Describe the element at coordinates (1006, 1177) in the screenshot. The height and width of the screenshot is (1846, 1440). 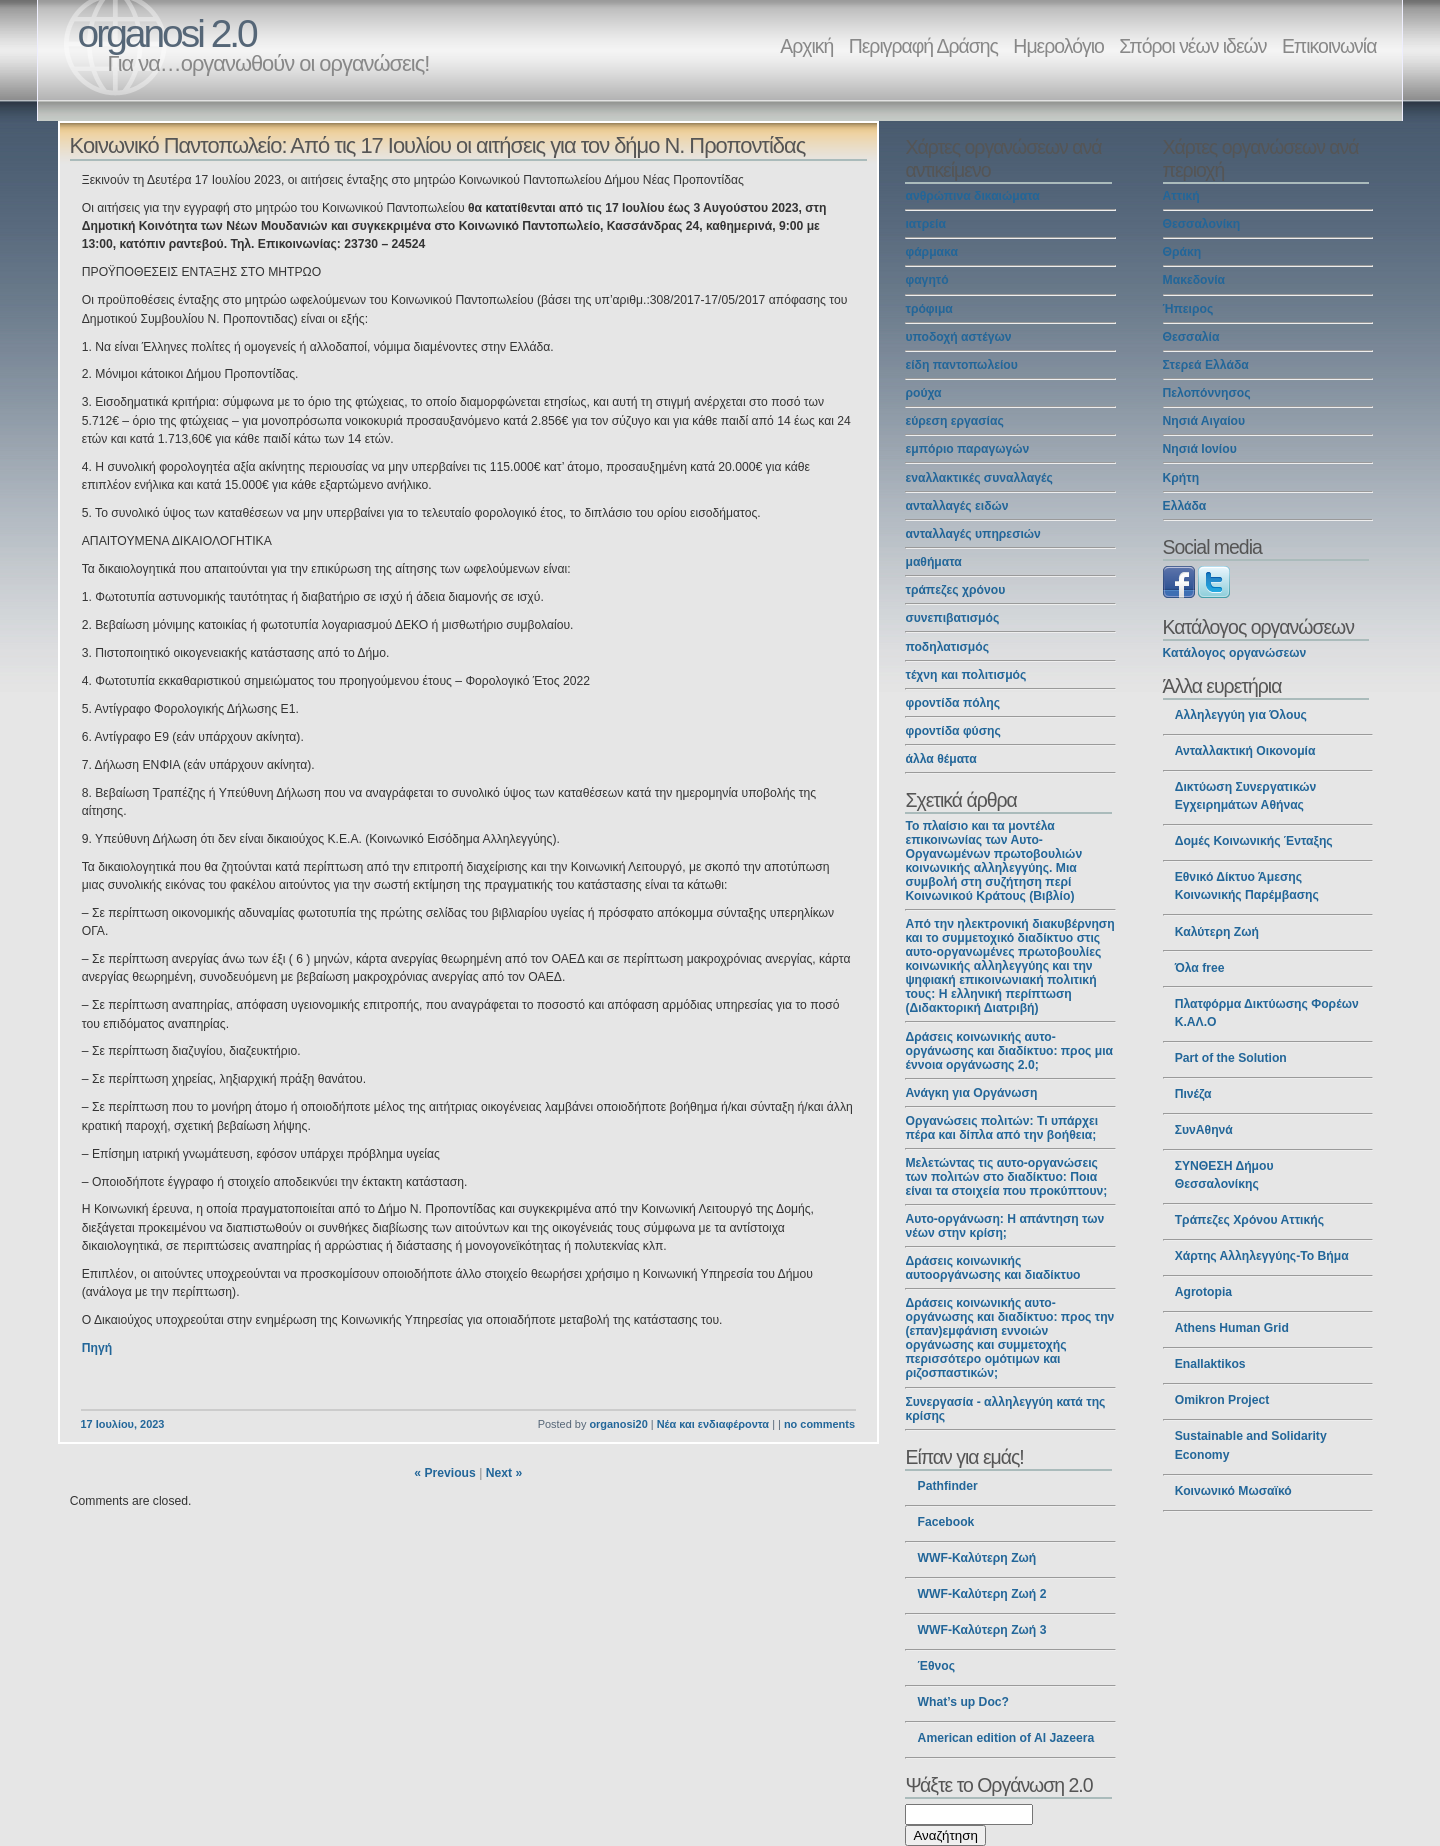
I see `Μελετώντας τις αυτο-οργανώσεις των πολιτών στο διαδίκτυο: Ποια είναι τα στοιχεία που προκύπτουν;` at that location.